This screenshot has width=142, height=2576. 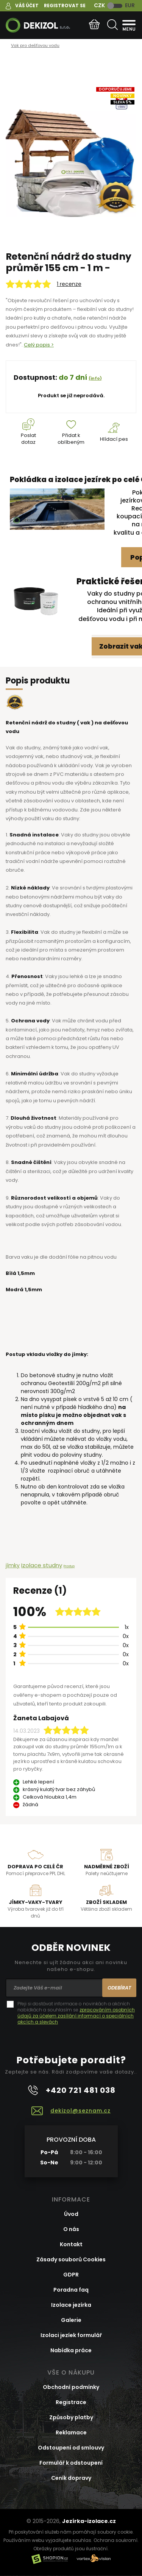 I want to click on 1 recenze, so click(x=69, y=284).